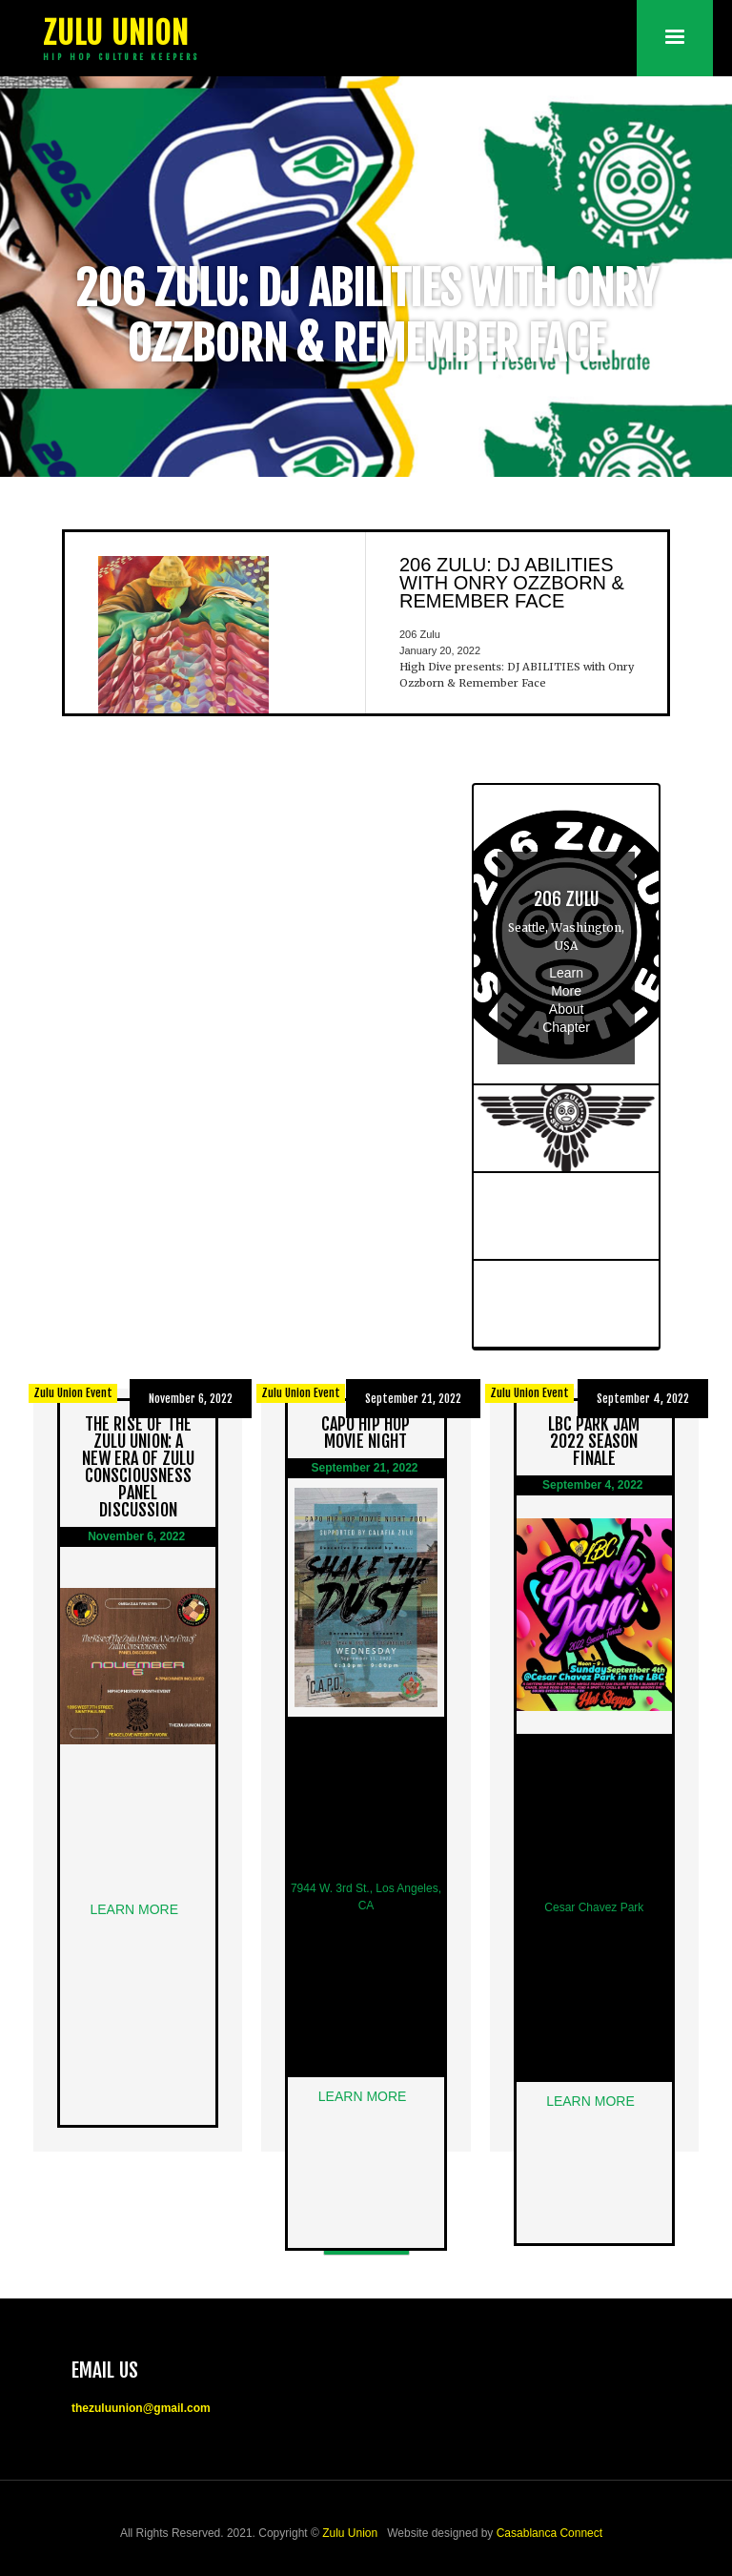 This screenshot has width=732, height=2576. I want to click on Learn More, so click(137, 1909).